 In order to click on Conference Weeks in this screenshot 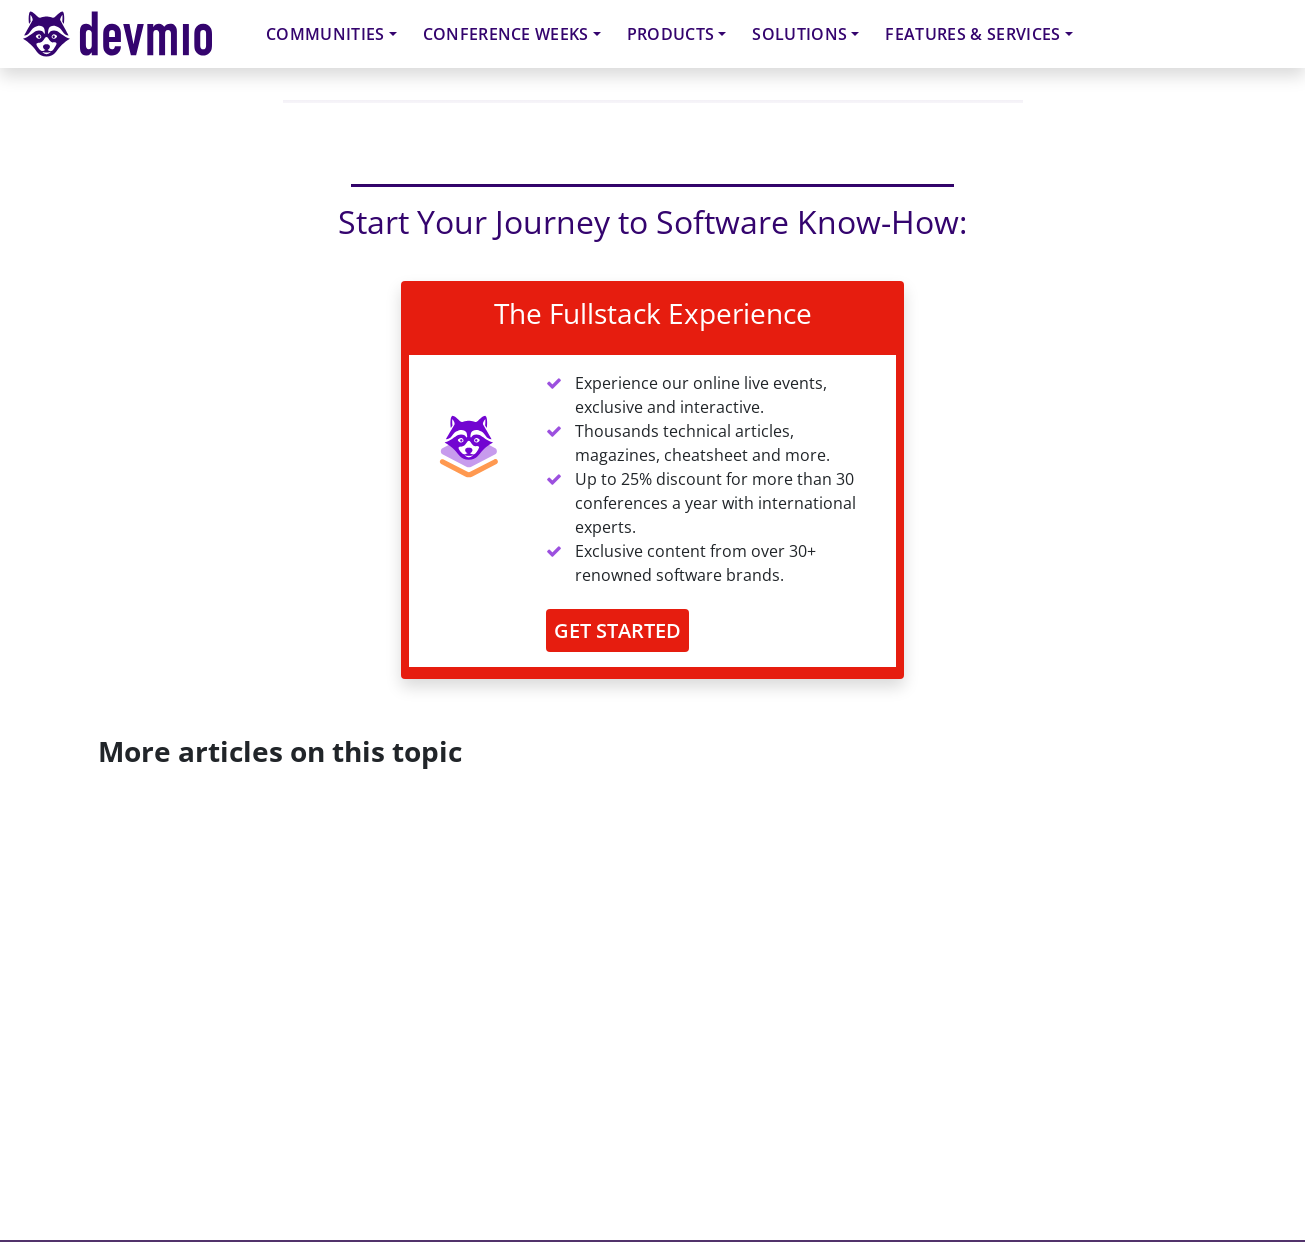, I will do `click(506, 34)`.